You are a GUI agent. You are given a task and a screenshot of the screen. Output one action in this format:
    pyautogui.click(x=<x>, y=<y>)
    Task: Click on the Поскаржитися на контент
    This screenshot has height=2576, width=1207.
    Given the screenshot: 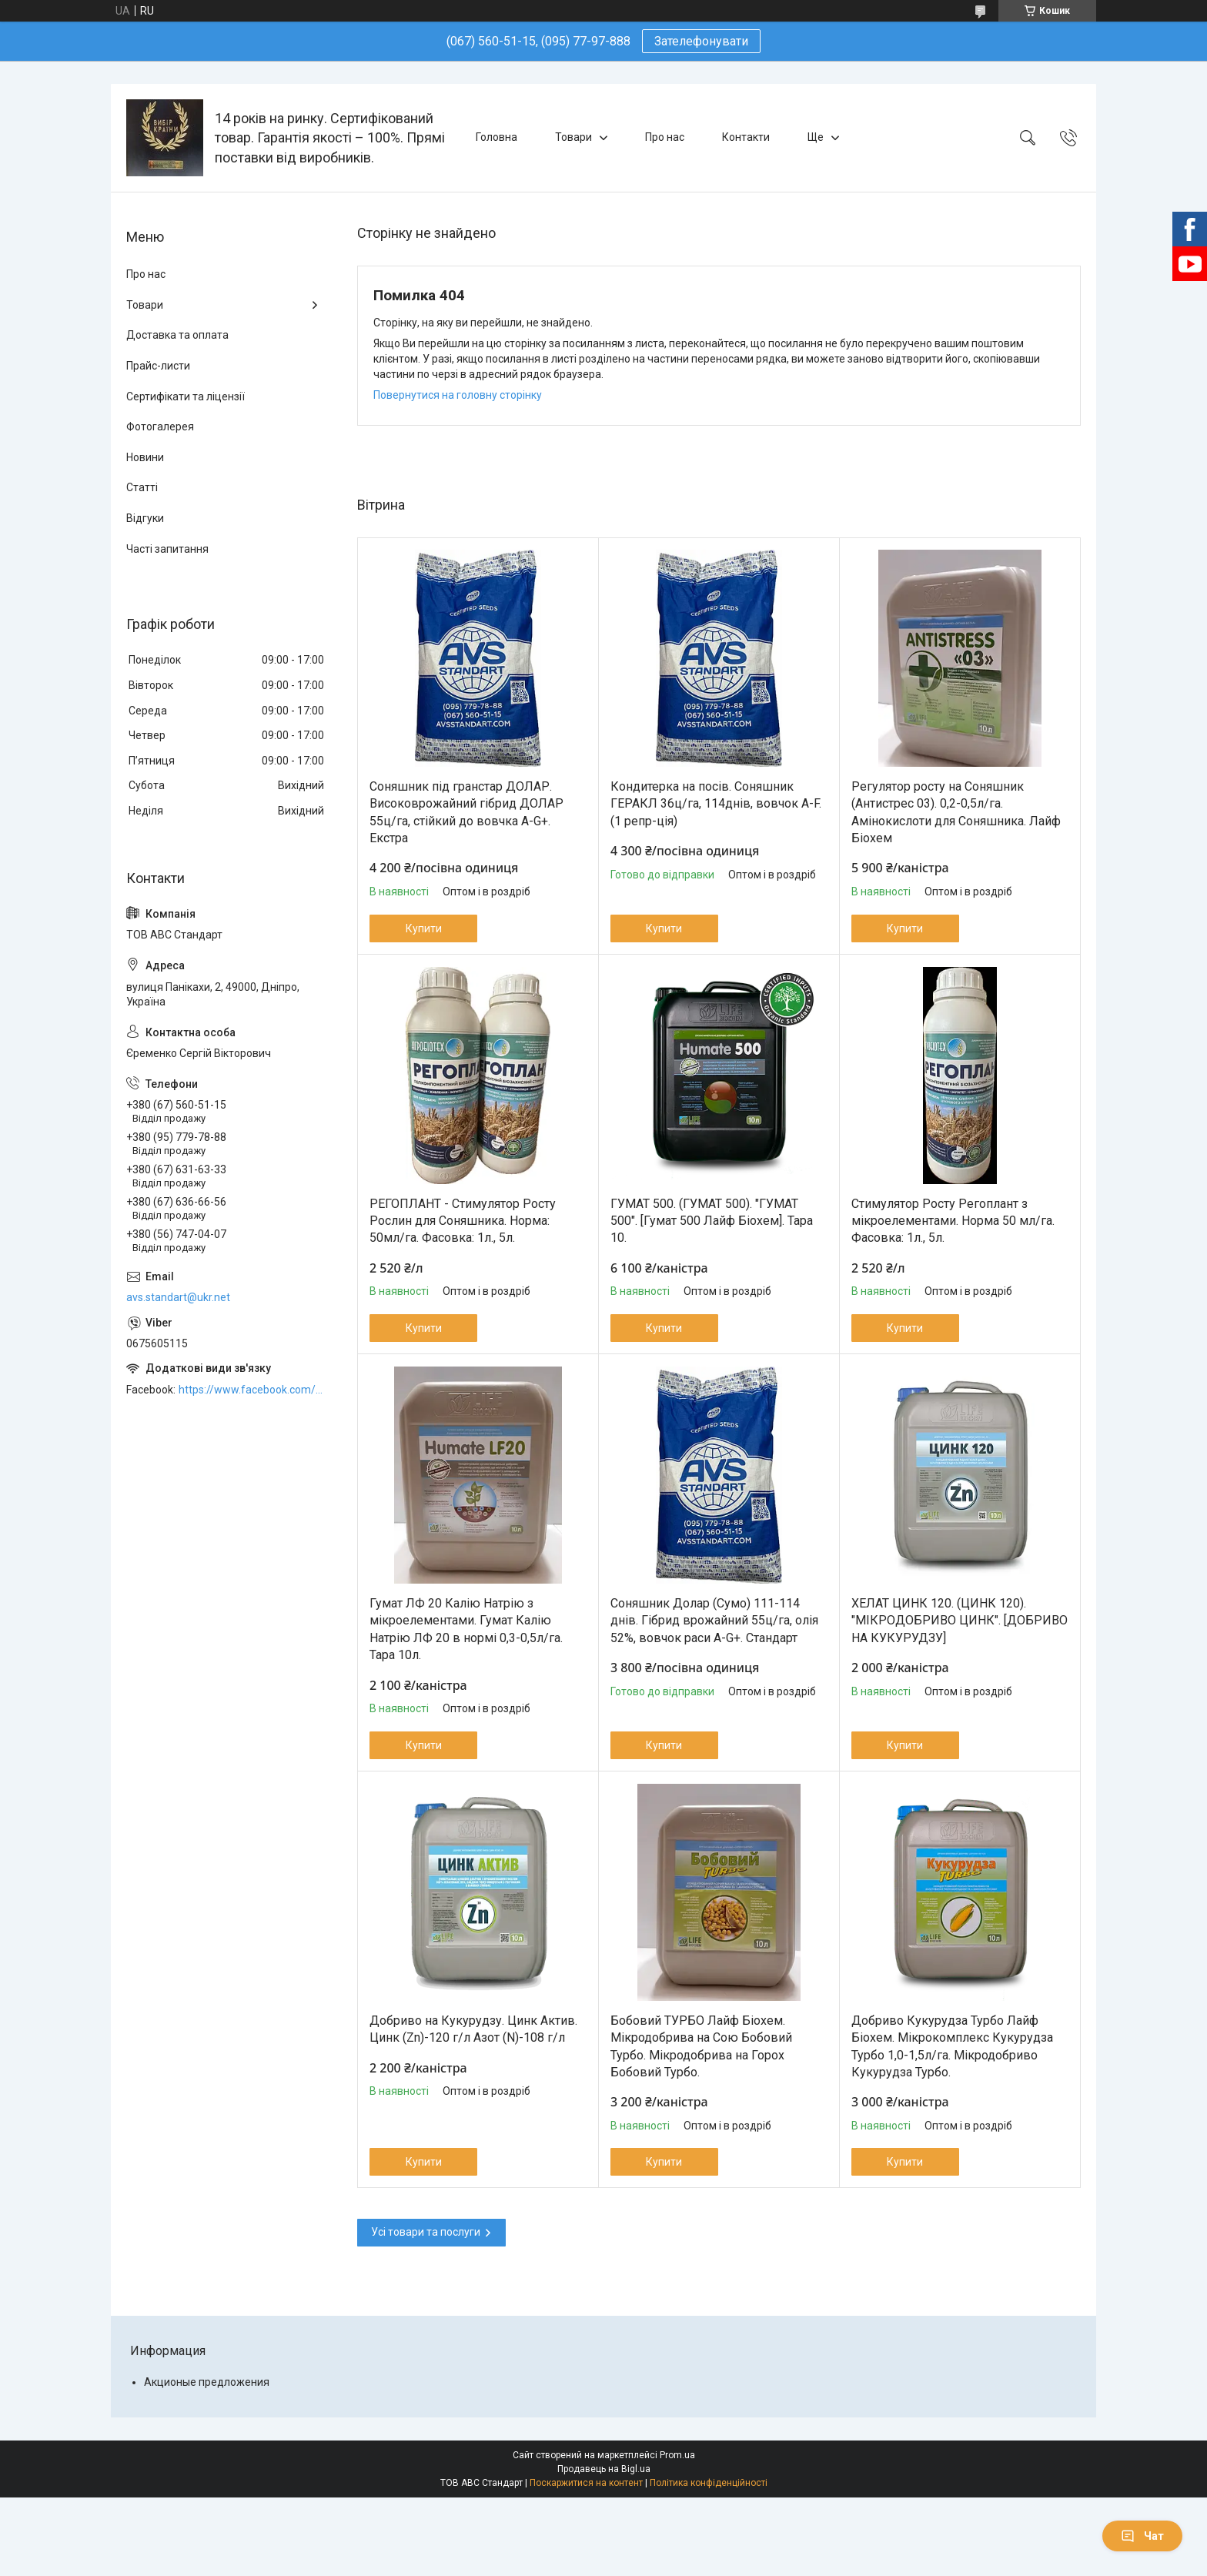 What is the action you would take?
    pyautogui.click(x=586, y=2482)
    